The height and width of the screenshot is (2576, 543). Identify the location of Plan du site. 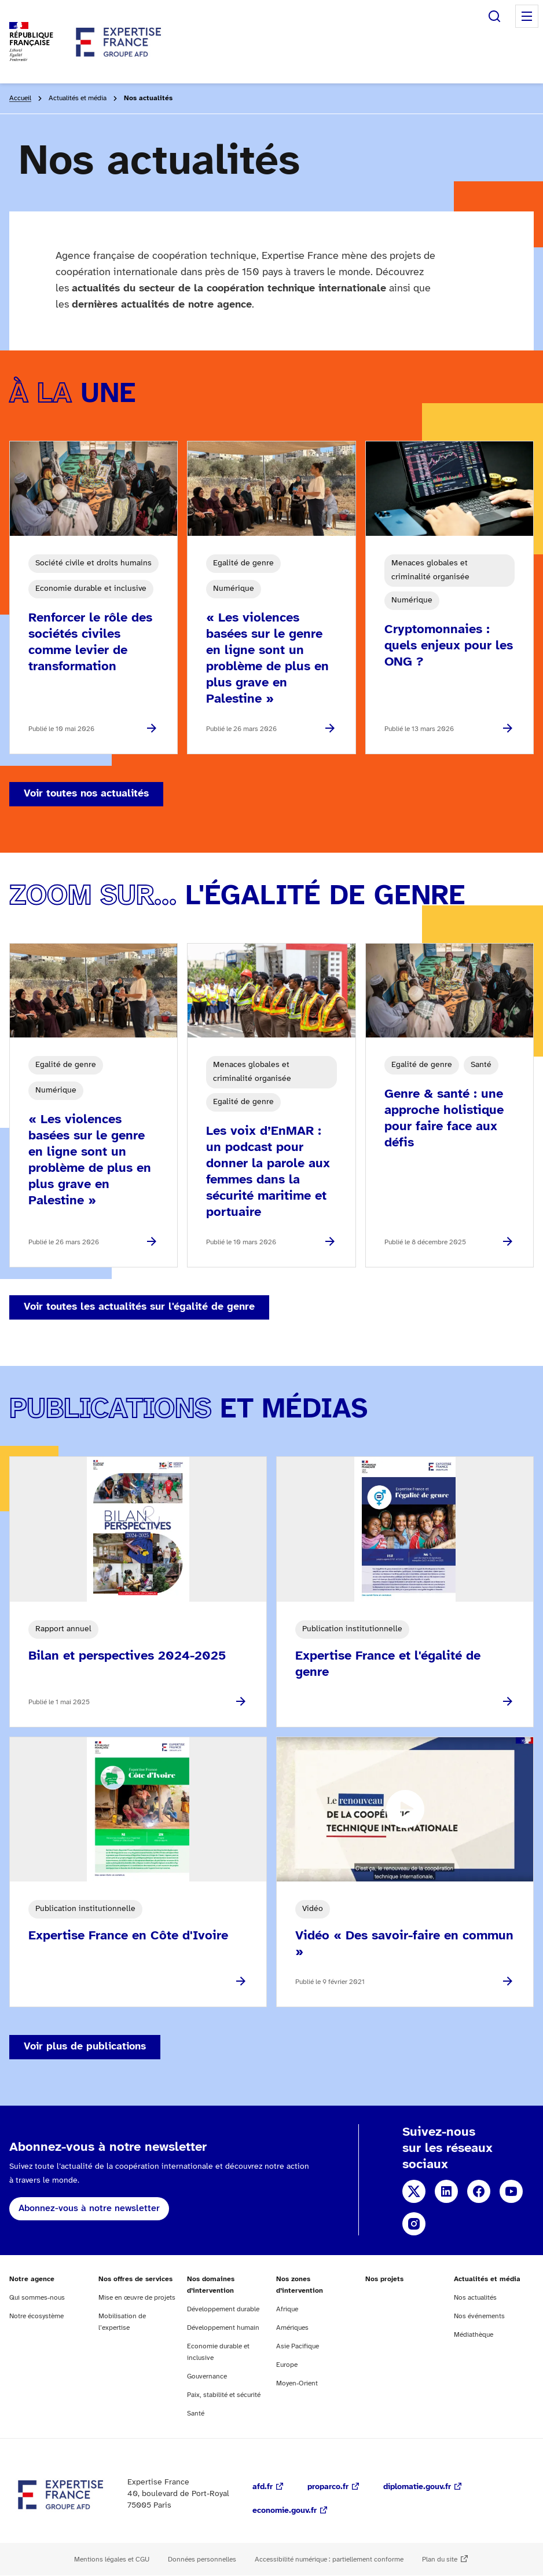
(439, 2559).